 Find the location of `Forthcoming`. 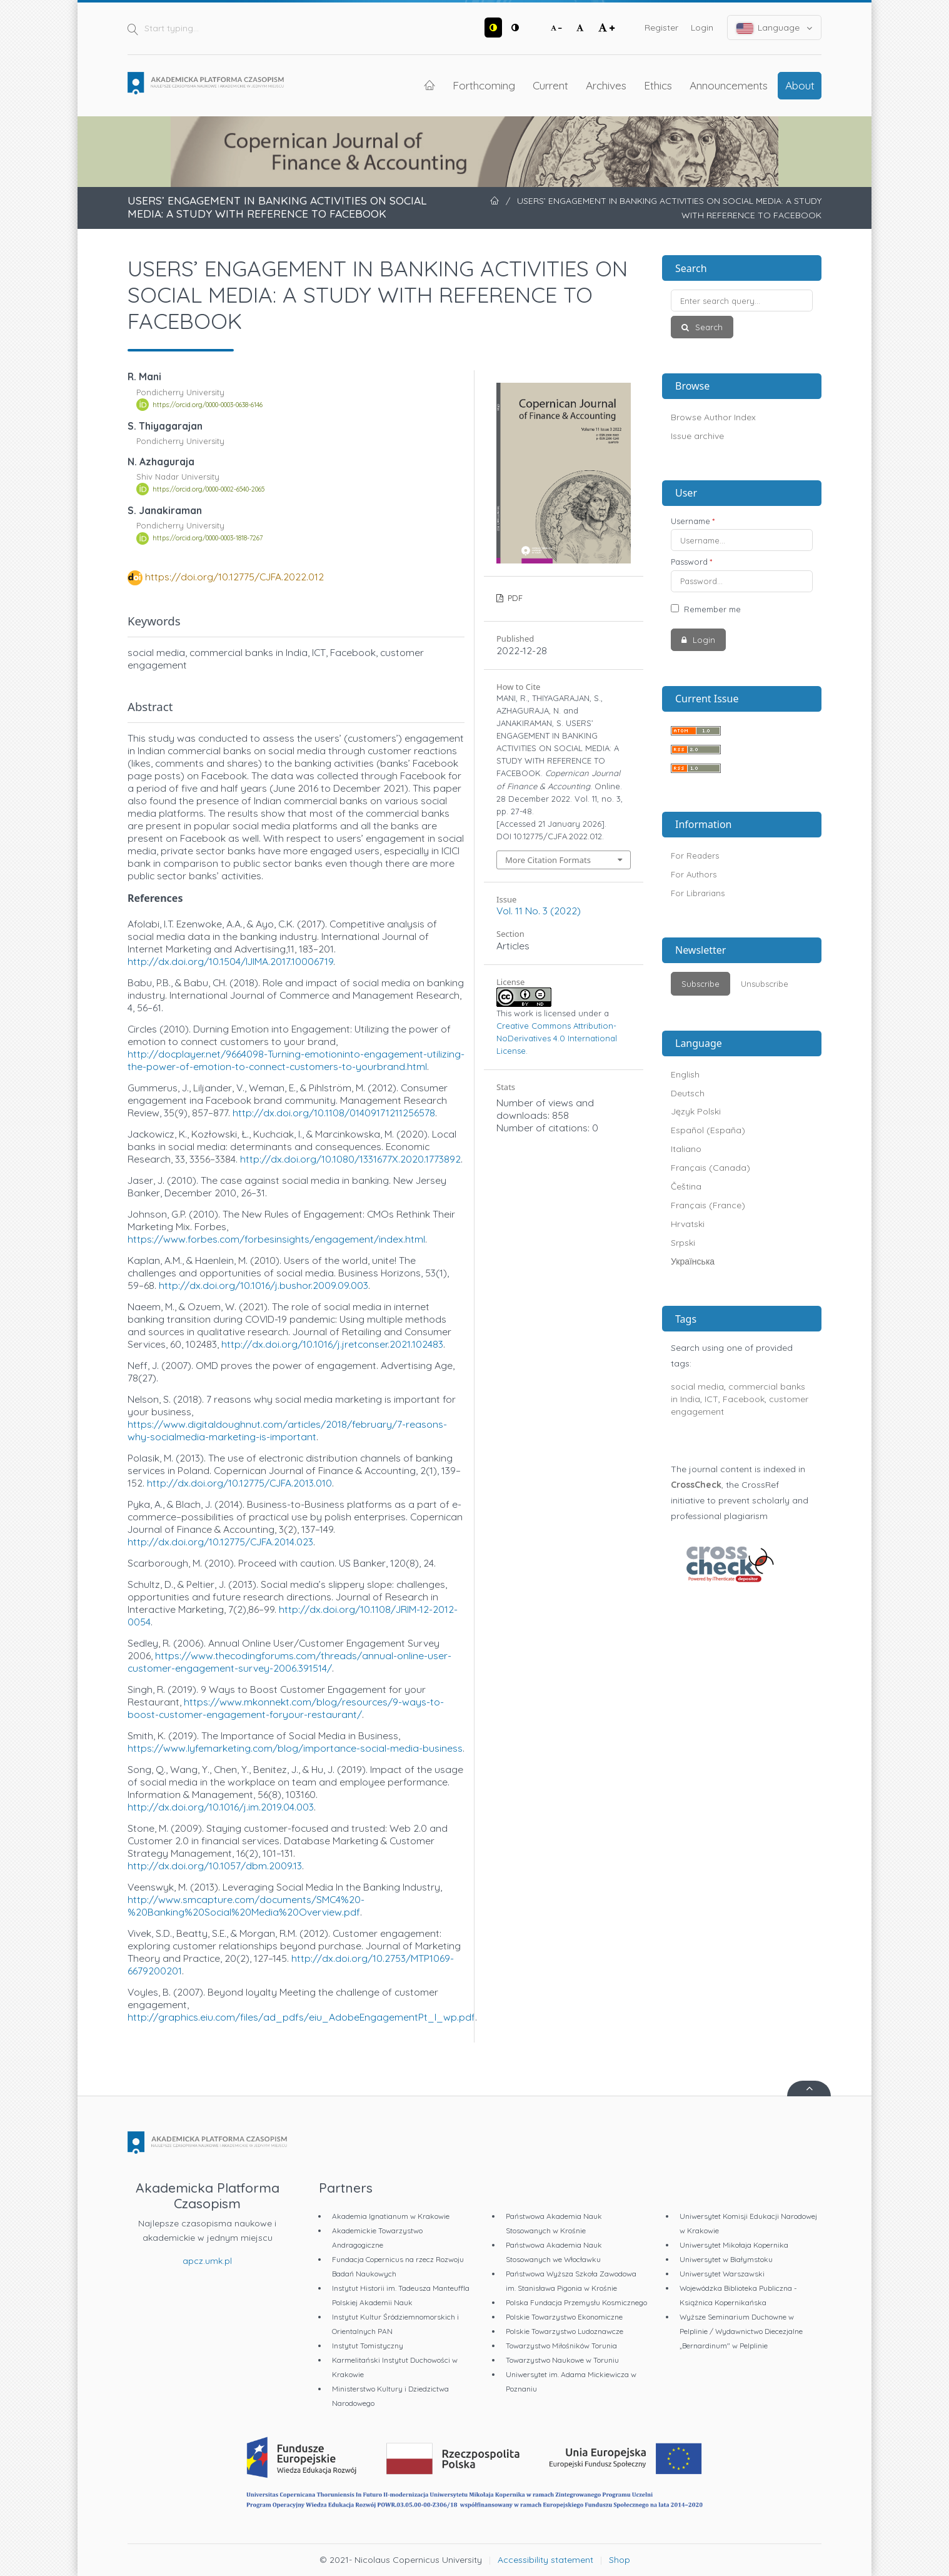

Forthcoming is located at coordinates (484, 85).